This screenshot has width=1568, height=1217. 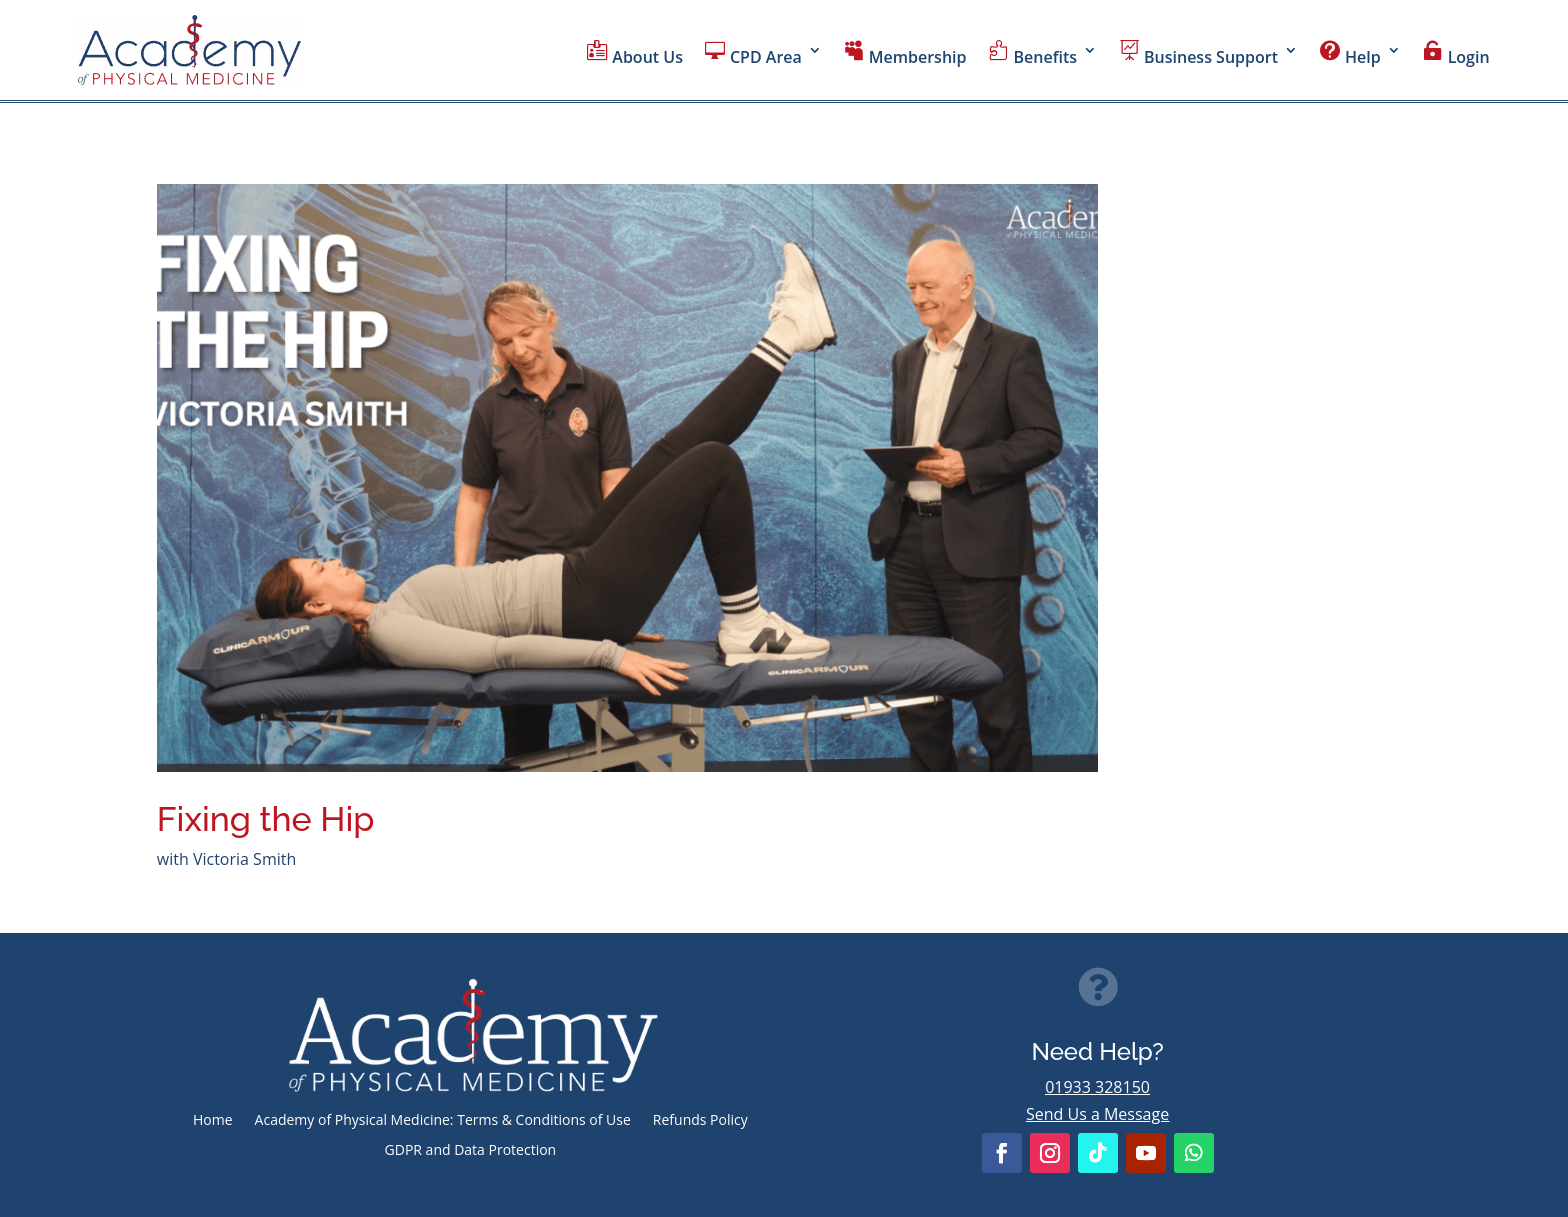 What do you see at coordinates (266, 819) in the screenshot?
I see `Fixing the Hip` at bounding box center [266, 819].